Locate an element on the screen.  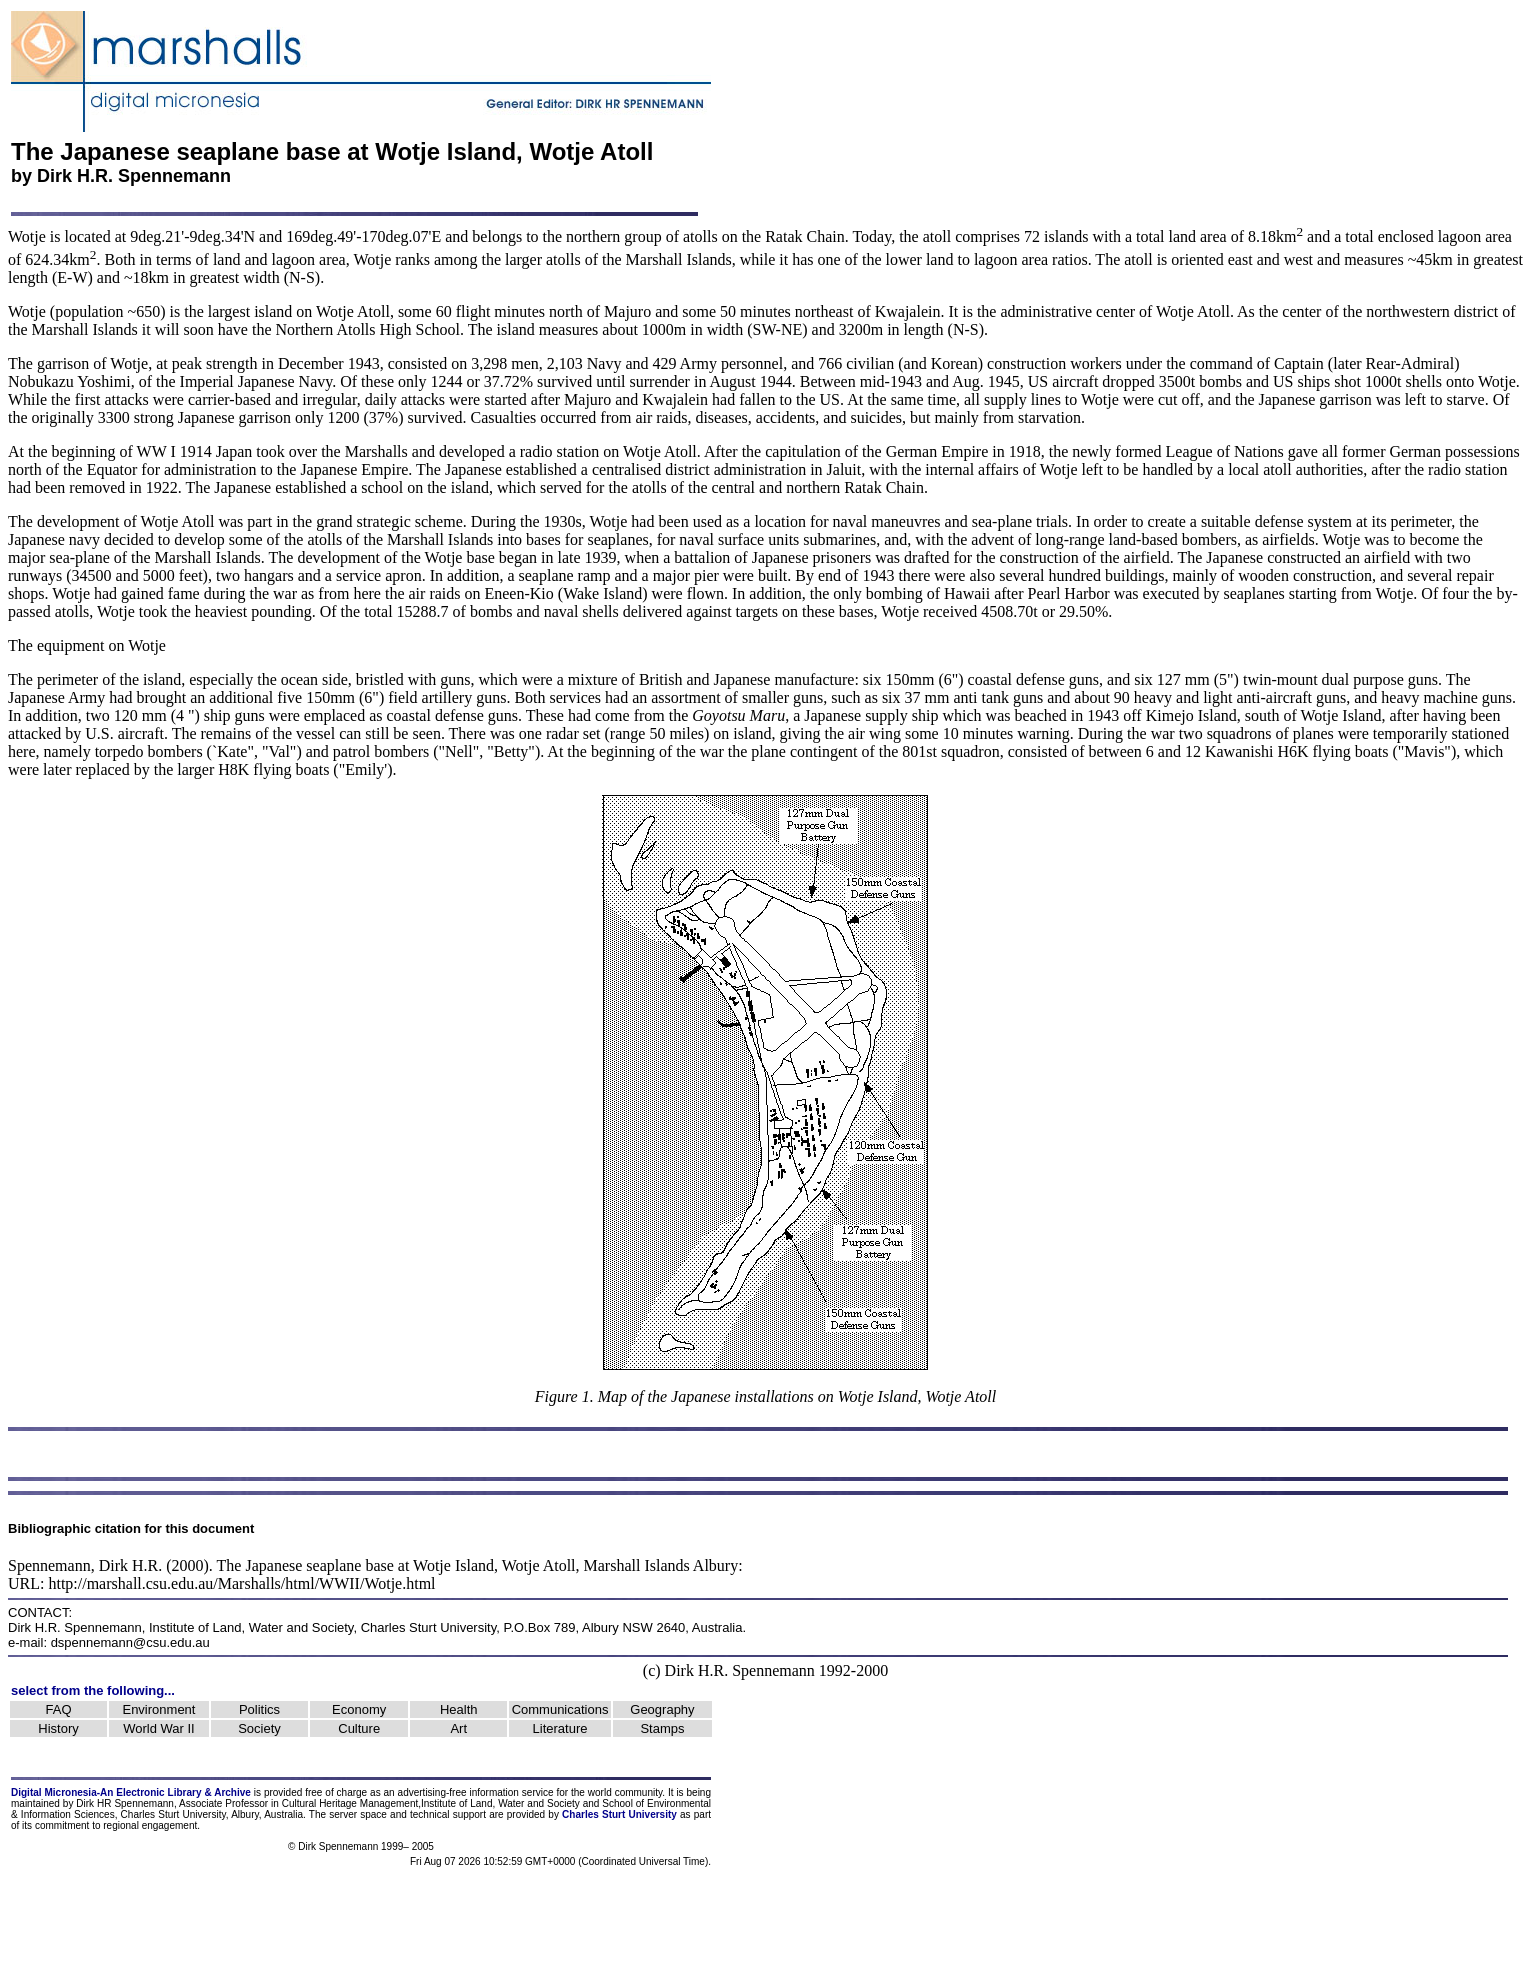
dspennemann@csu.edu.au is located at coordinates (130, 1642).